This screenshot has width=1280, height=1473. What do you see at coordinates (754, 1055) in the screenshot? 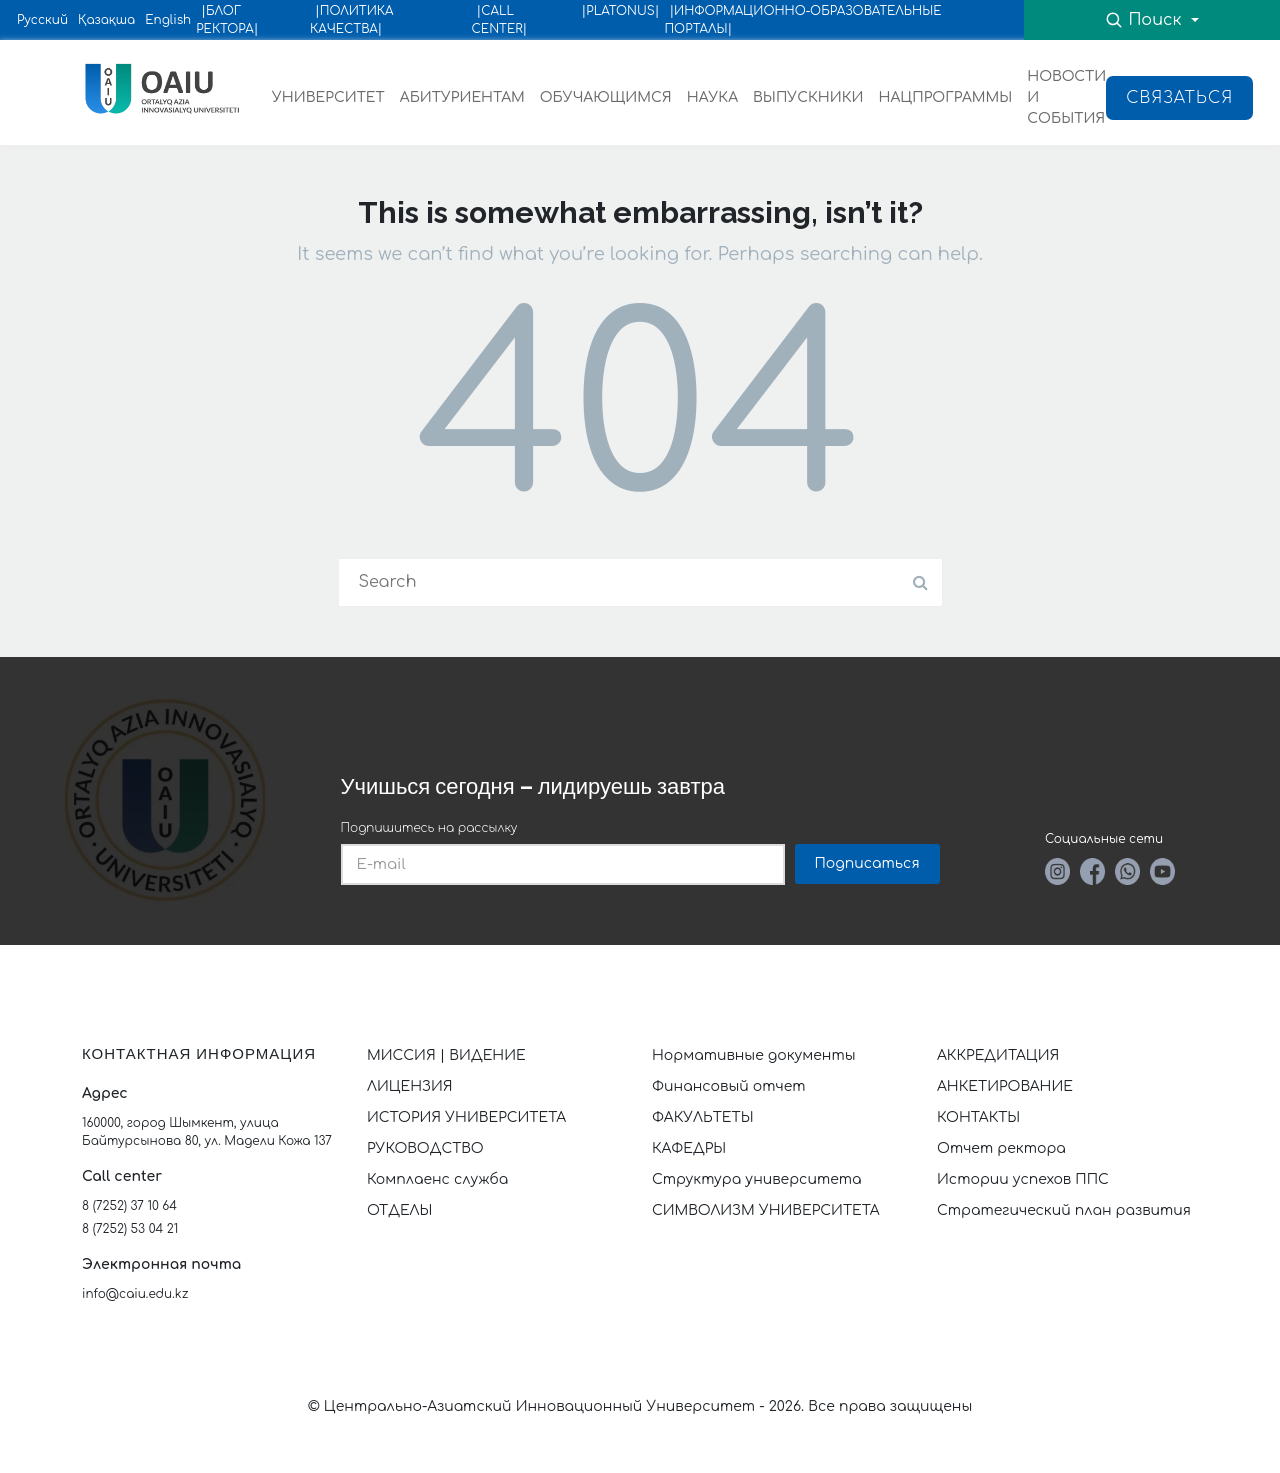
I see `Нормативные документы` at bounding box center [754, 1055].